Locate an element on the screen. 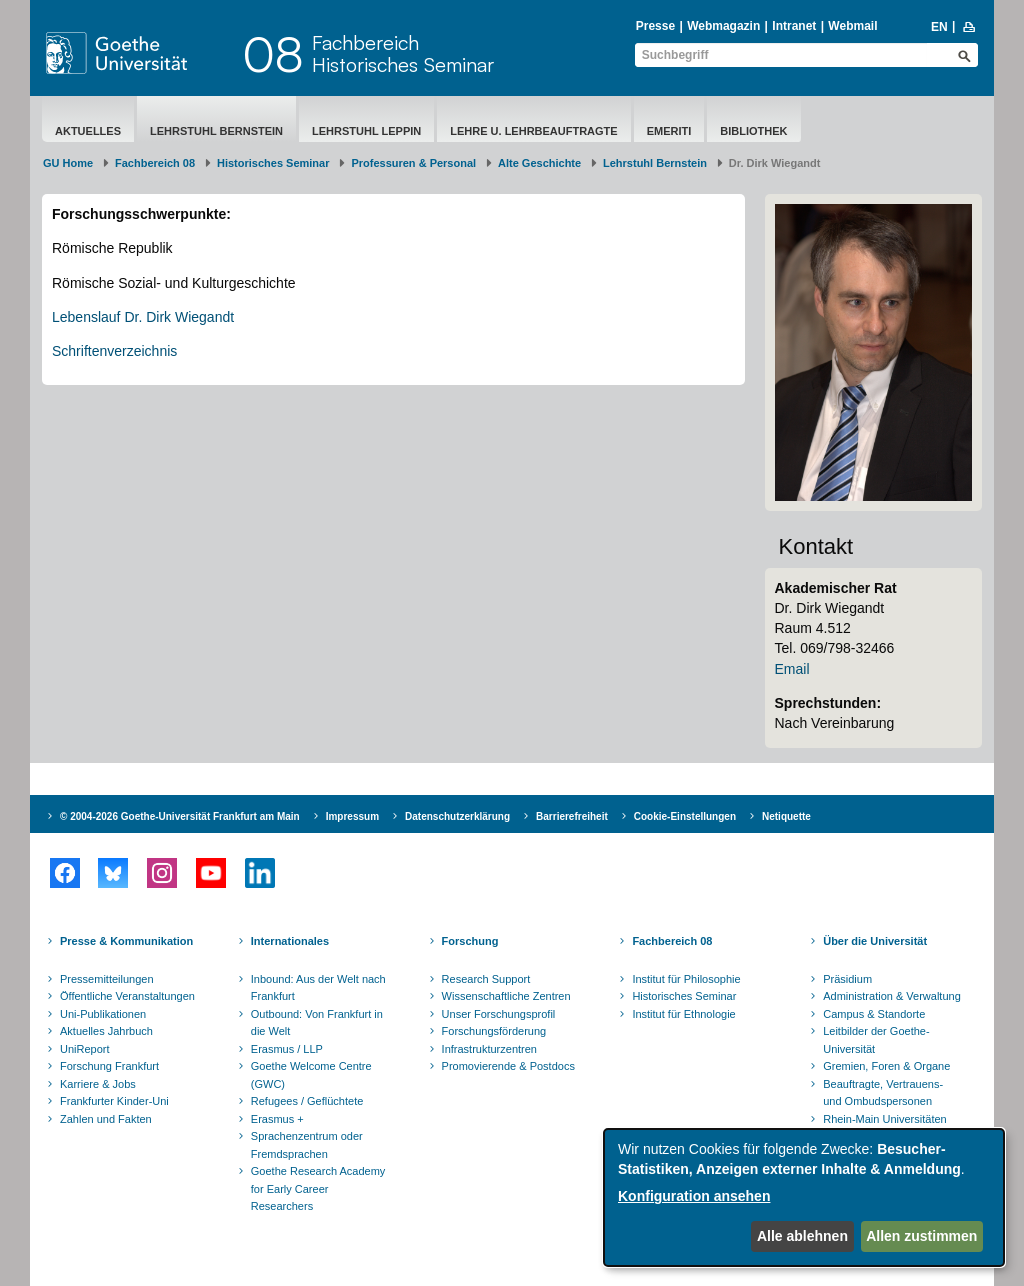 The image size is (1024, 1286). Historisches Seminar is located at coordinates (273, 163).